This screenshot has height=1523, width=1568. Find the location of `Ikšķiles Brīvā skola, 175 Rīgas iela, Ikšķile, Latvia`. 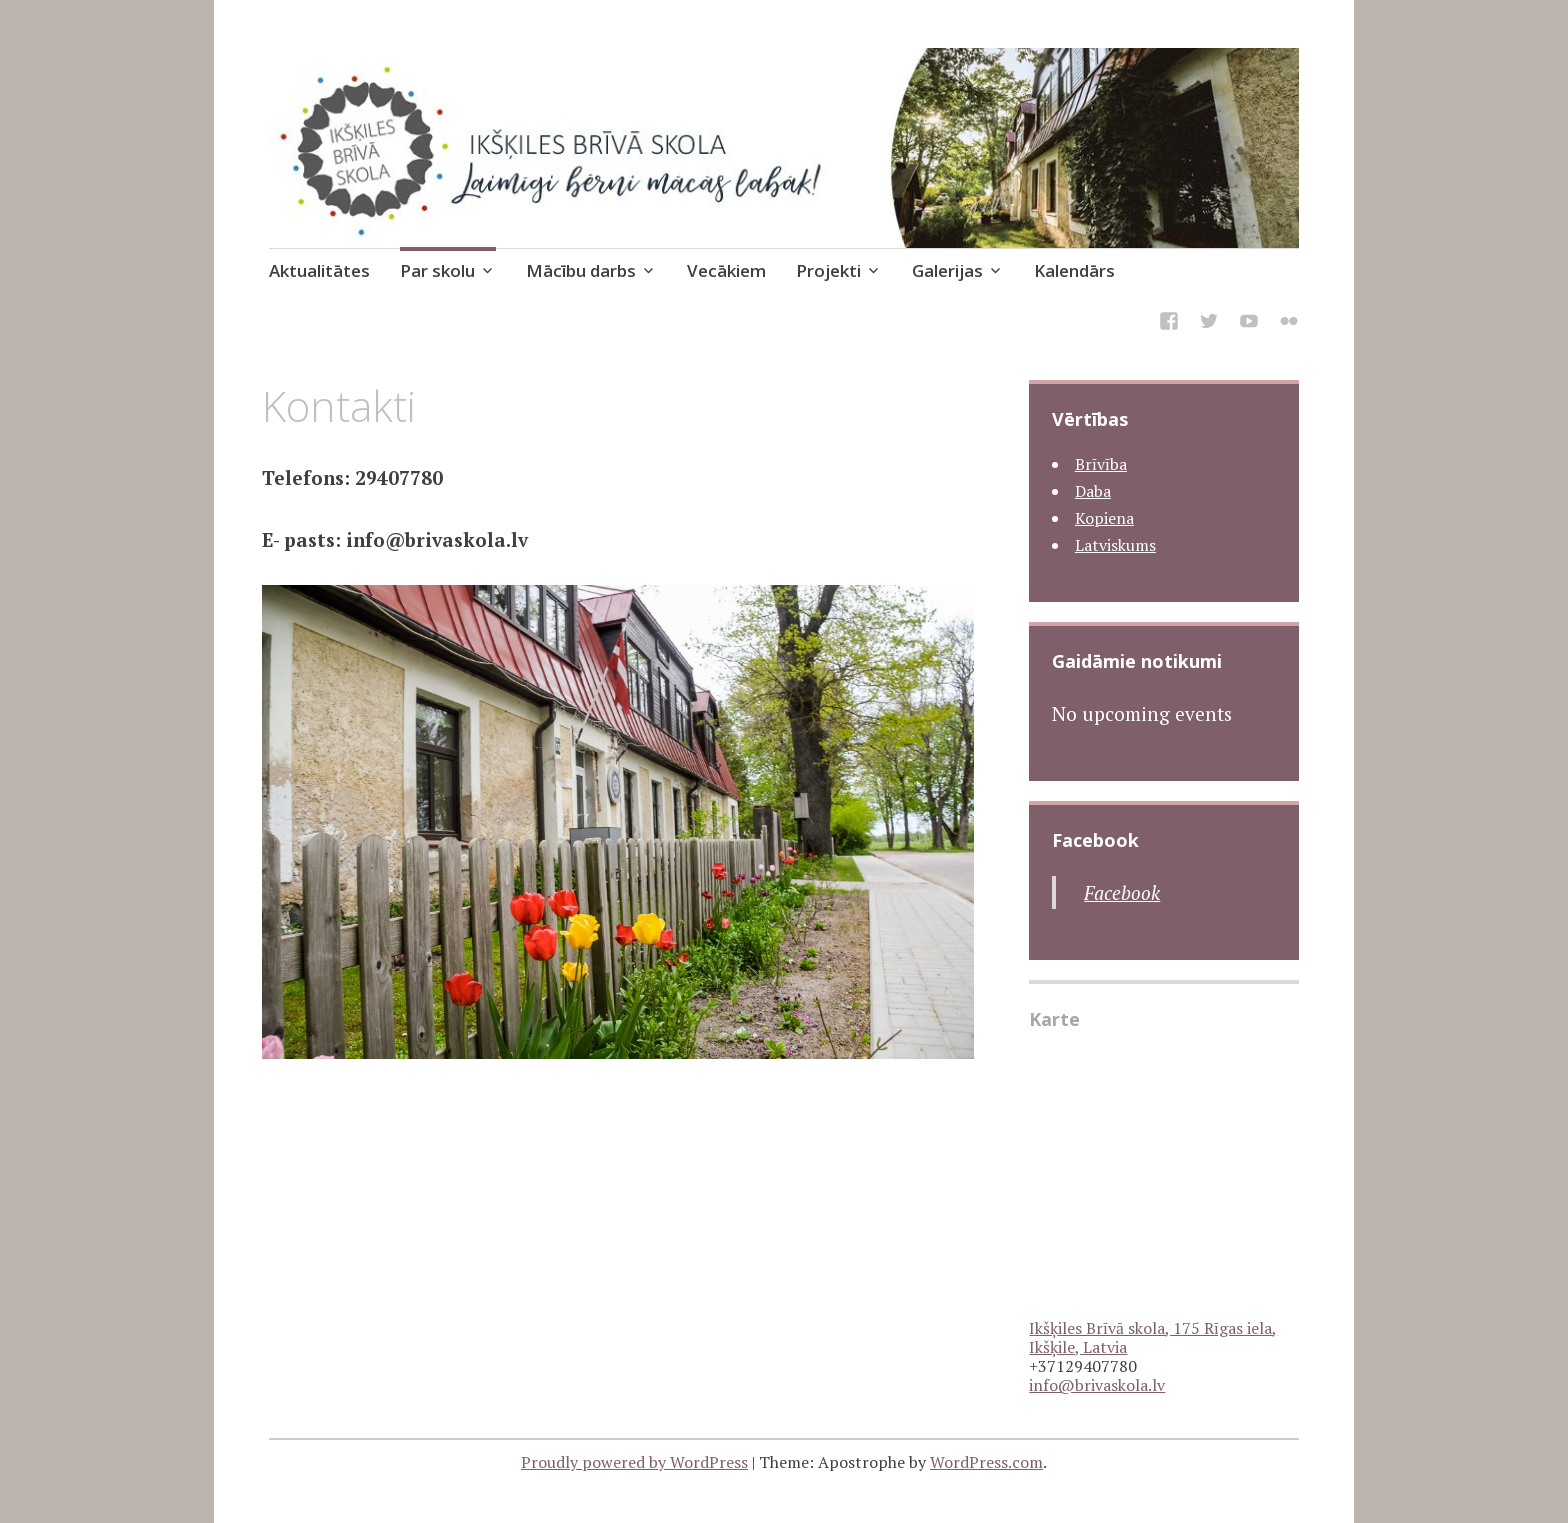

Ikšķiles Brīvā skola, 175 Rīgas iela, Ikšķile, Latvia is located at coordinates (1153, 1337).